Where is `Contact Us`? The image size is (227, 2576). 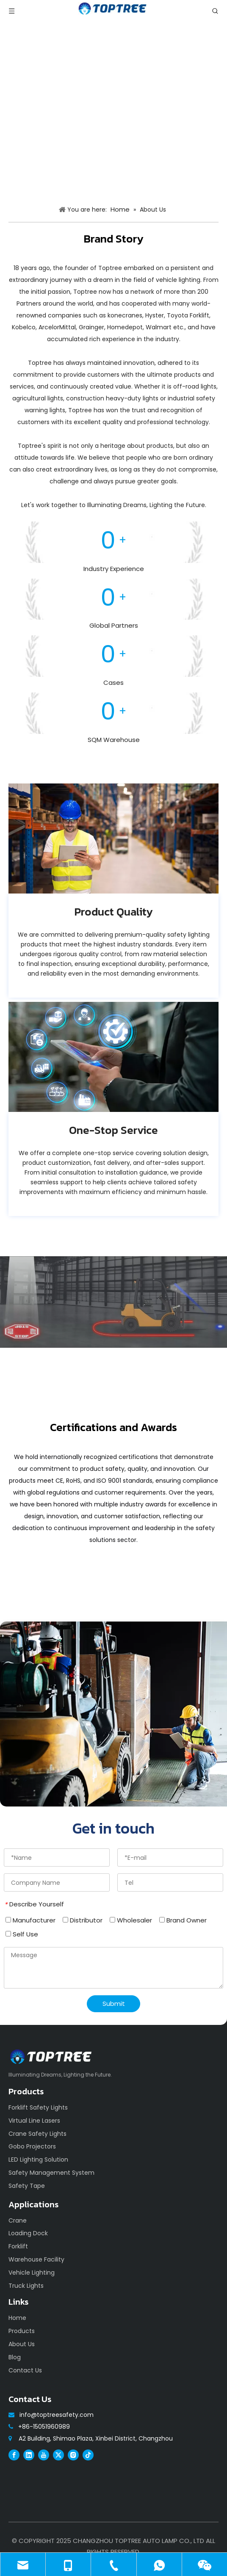
Contact Us is located at coordinates (25, 2370).